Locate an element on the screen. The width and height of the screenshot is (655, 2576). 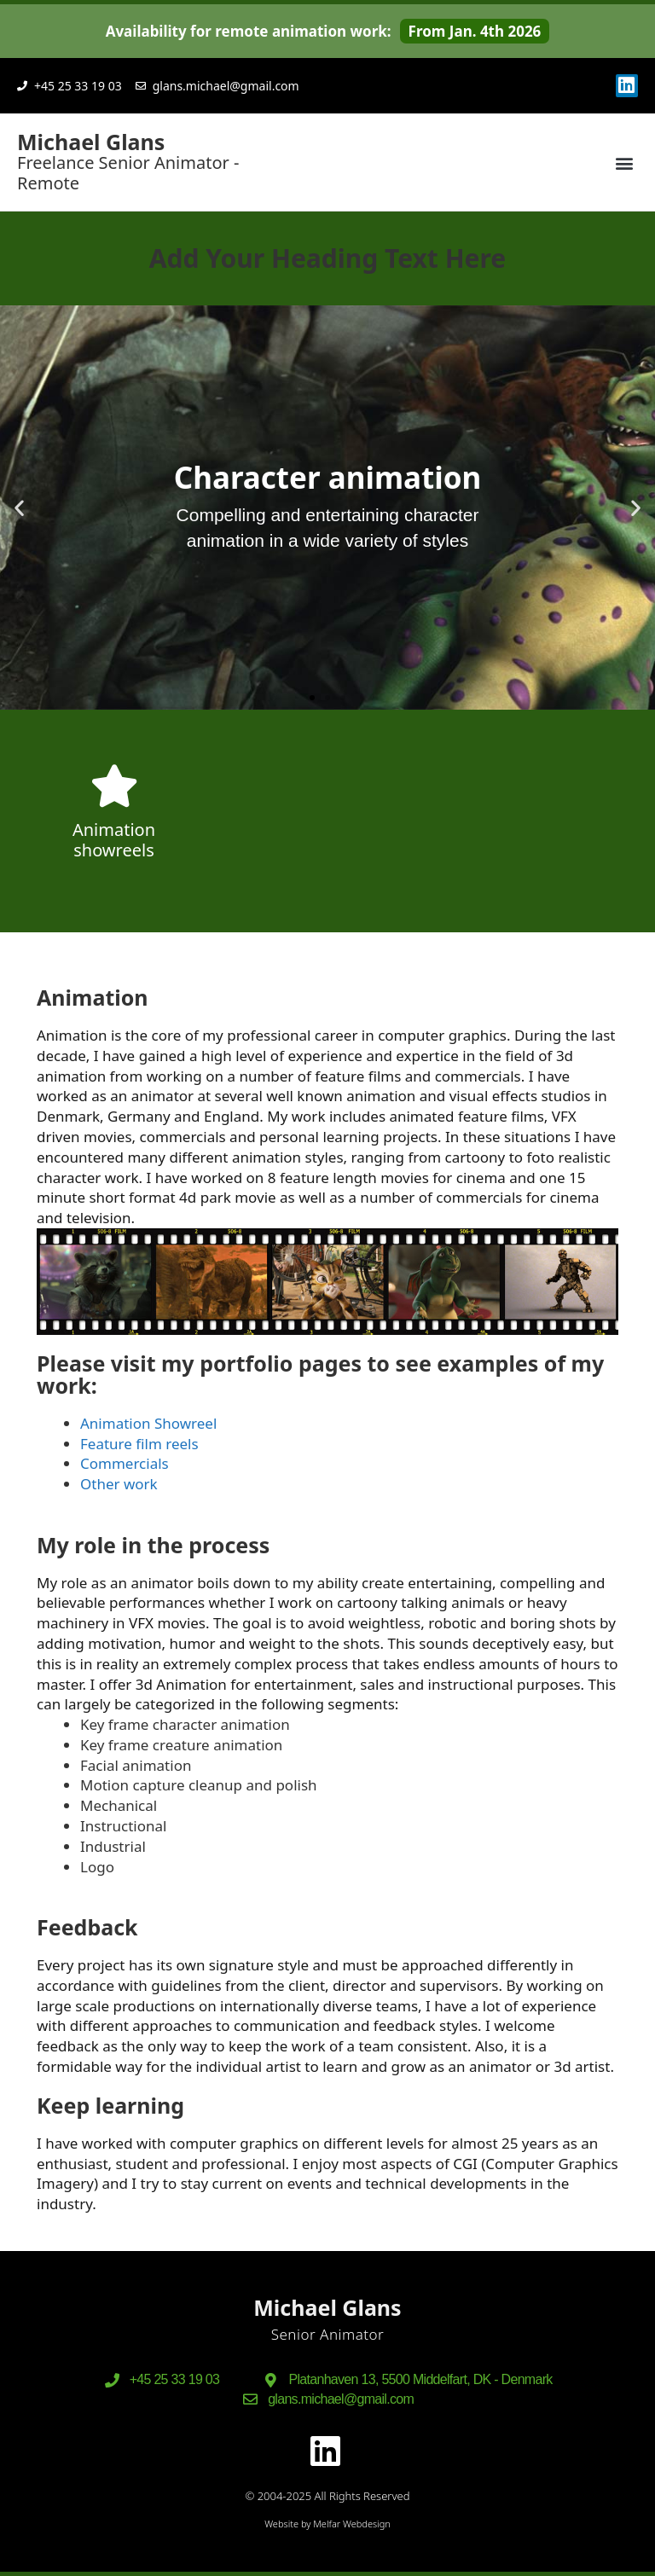
Website by Melfar Webdesign is located at coordinates (327, 2523).